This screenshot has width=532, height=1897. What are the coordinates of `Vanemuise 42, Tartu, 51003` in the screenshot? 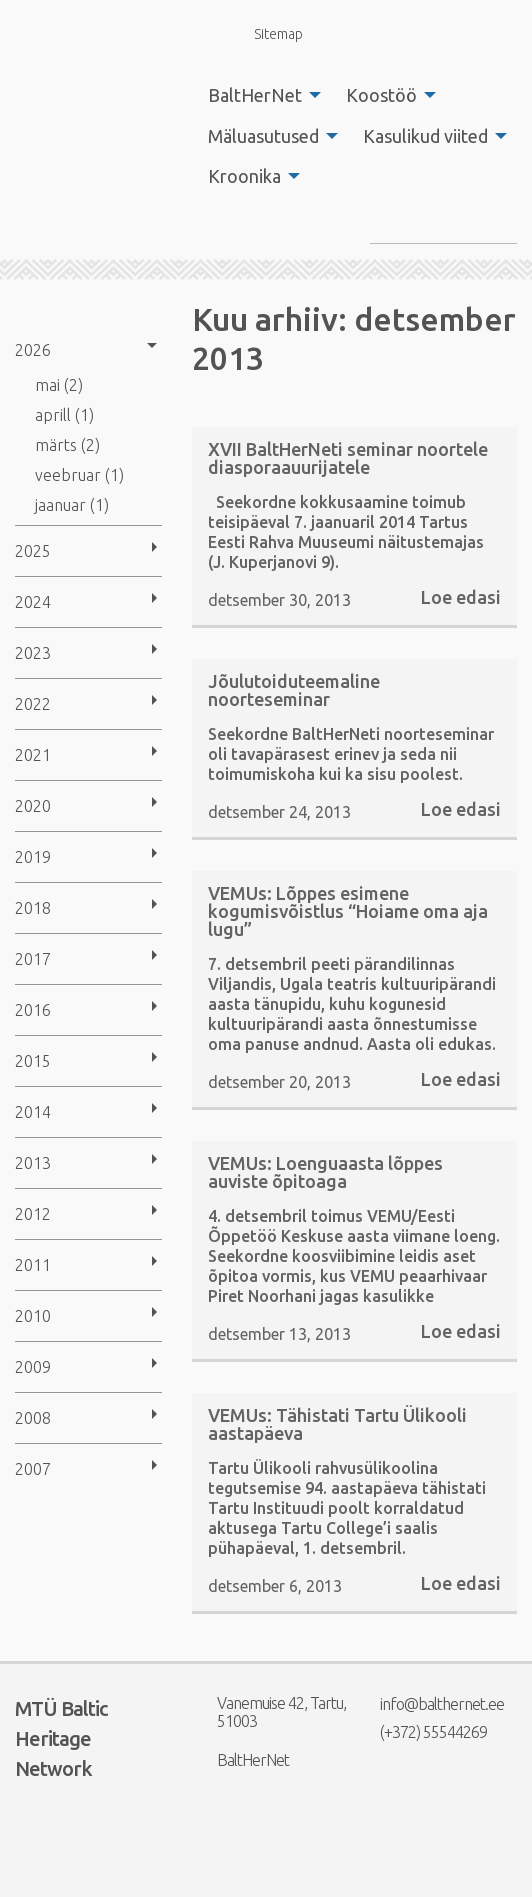 It's located at (269, 1712).